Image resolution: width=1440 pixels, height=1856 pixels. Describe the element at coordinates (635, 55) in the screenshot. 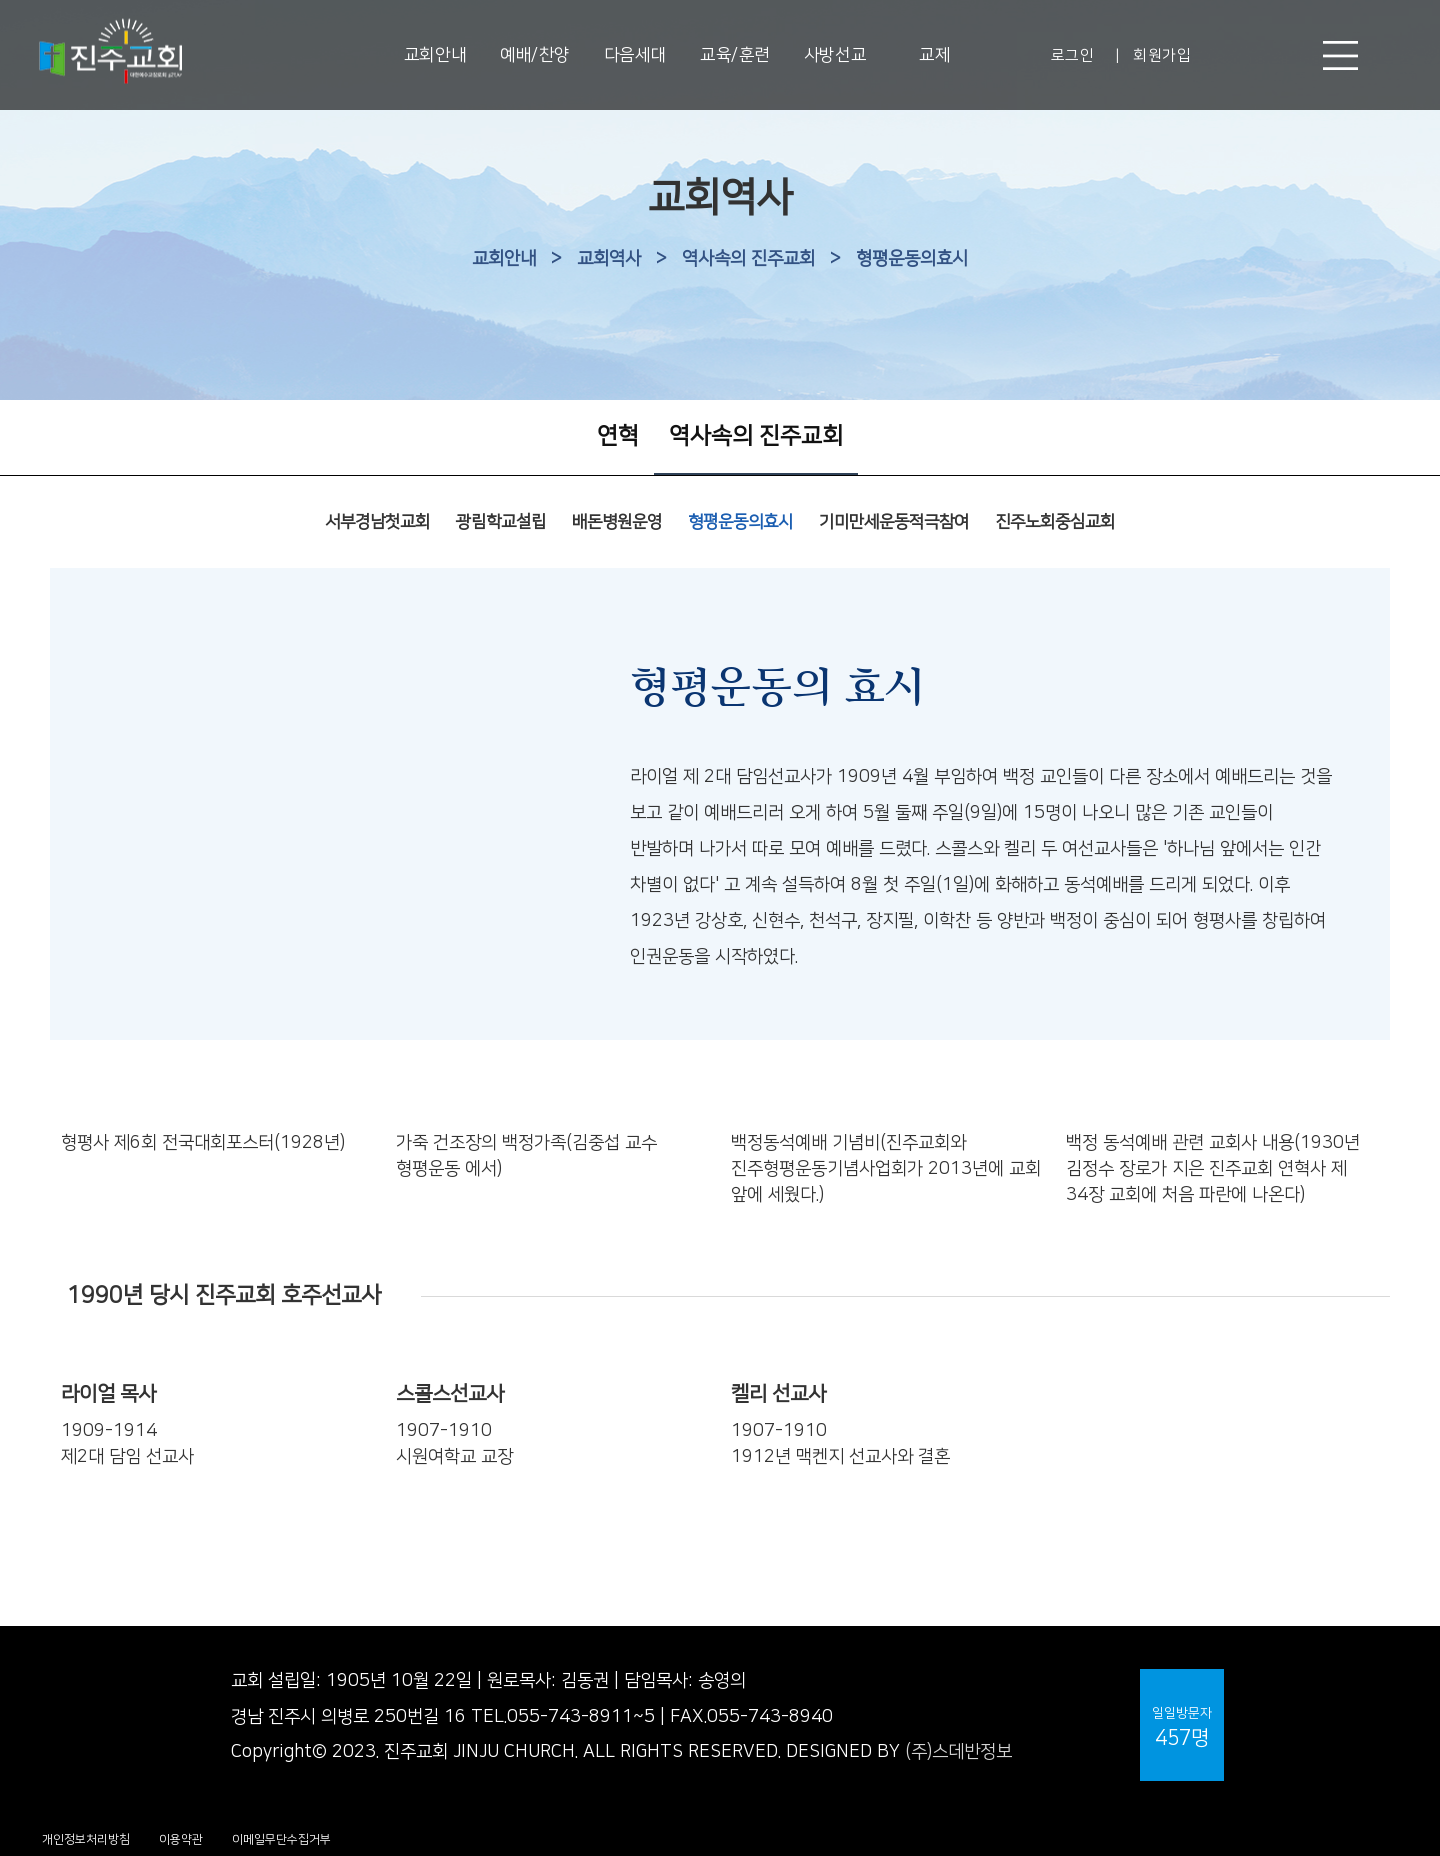

I see `다음세대` at that location.